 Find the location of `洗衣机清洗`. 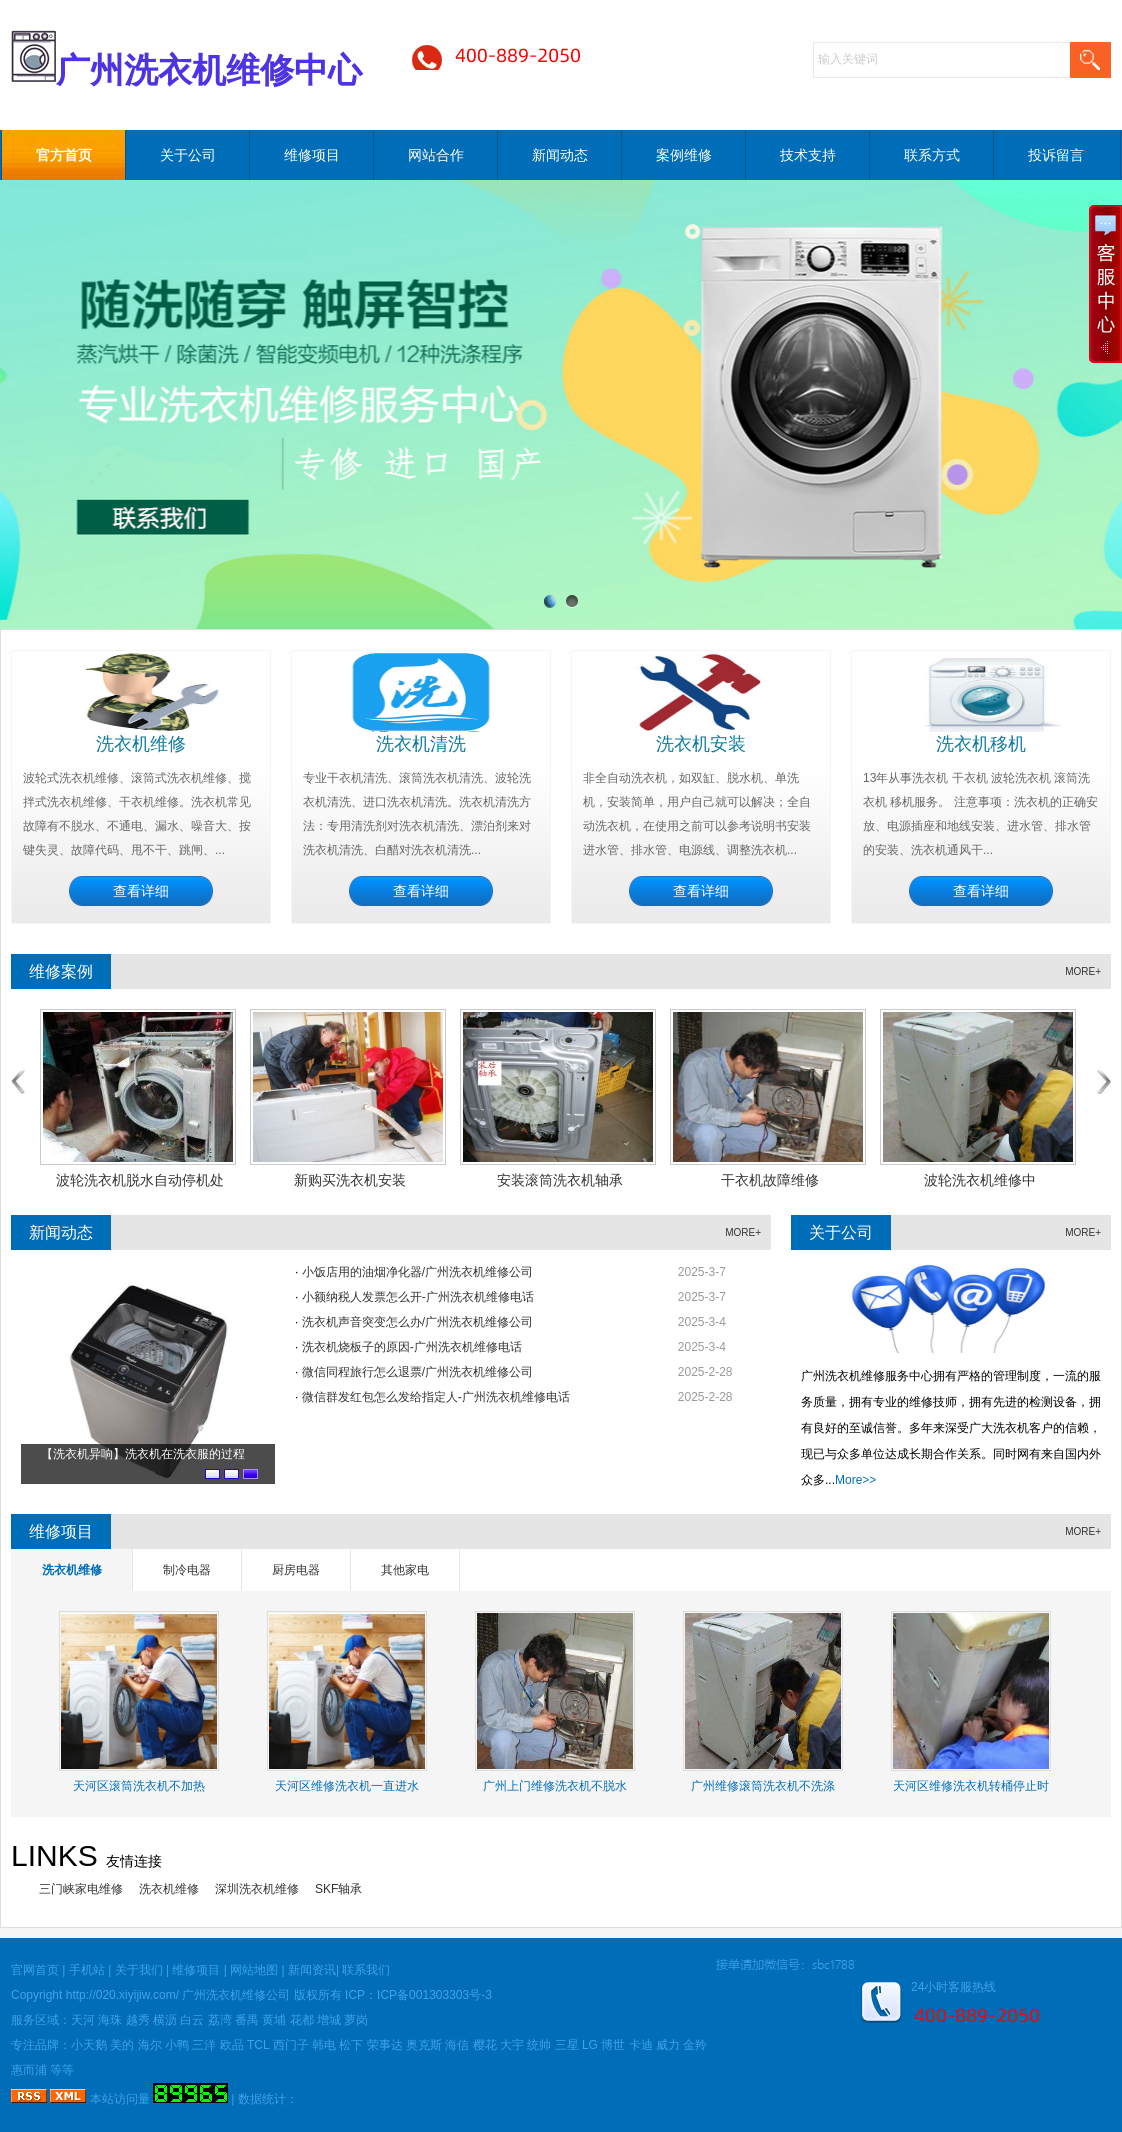

洗衣机清洗 is located at coordinates (421, 744).